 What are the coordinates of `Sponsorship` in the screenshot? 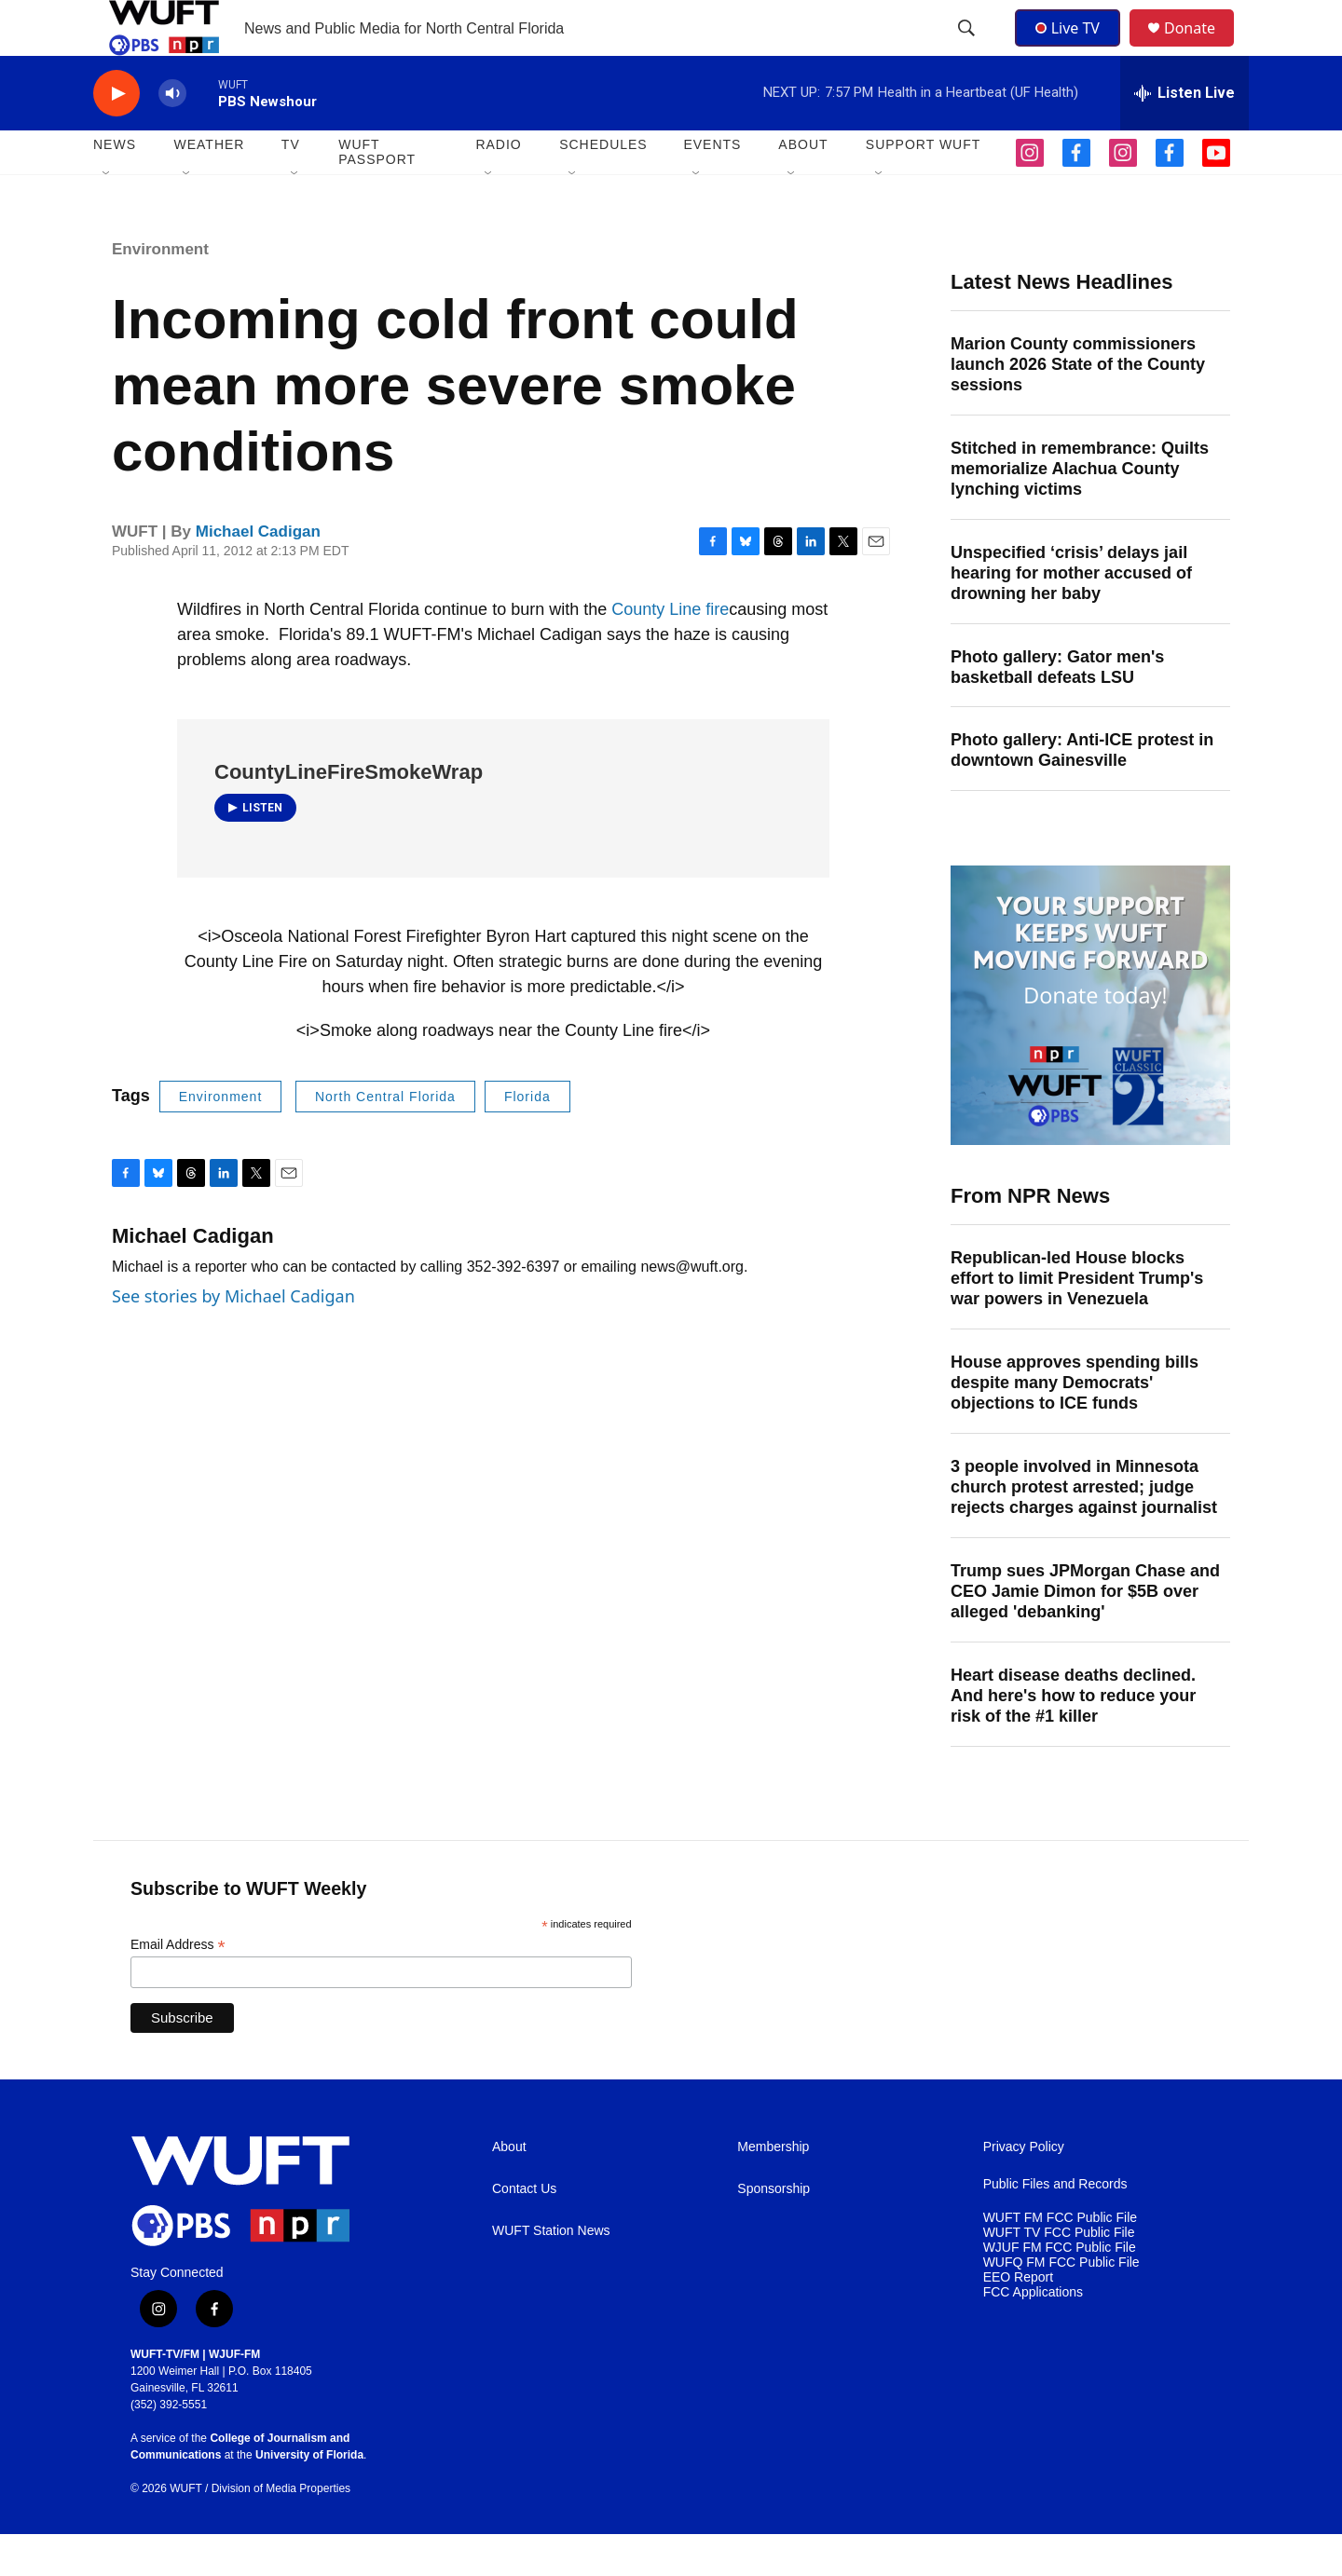 It's located at (773, 2231).